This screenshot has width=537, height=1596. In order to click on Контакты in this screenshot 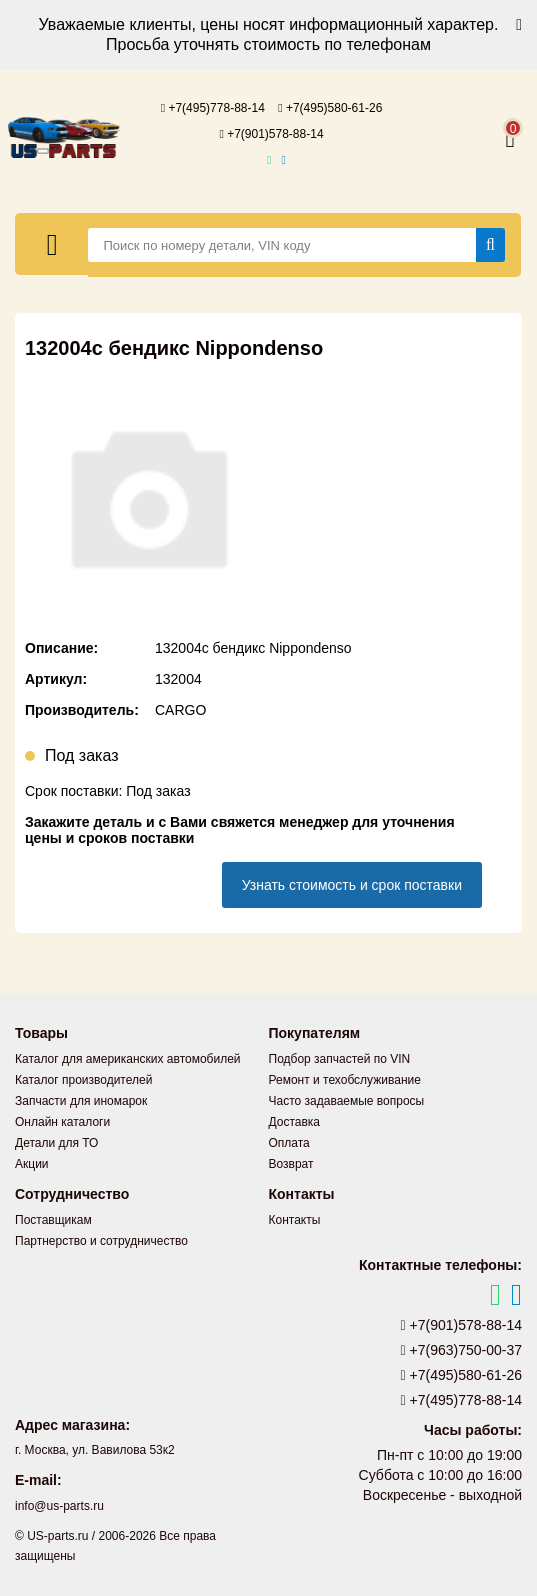, I will do `click(295, 1220)`.